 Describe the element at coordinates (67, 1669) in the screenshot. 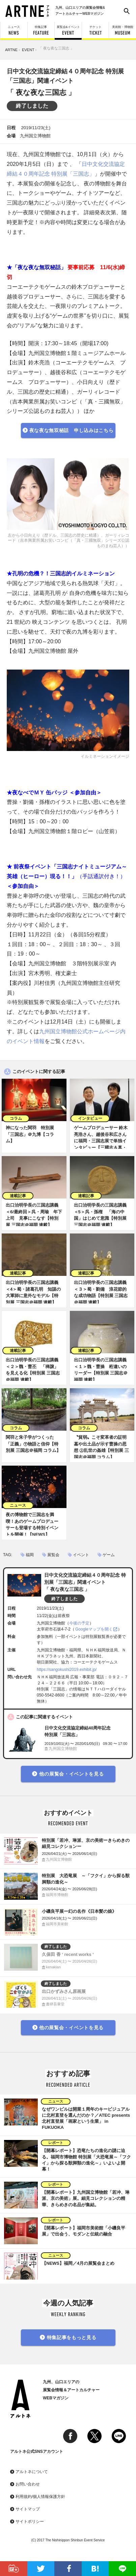

I see `https://sangokushi2019.exhibit.jp/` at that location.